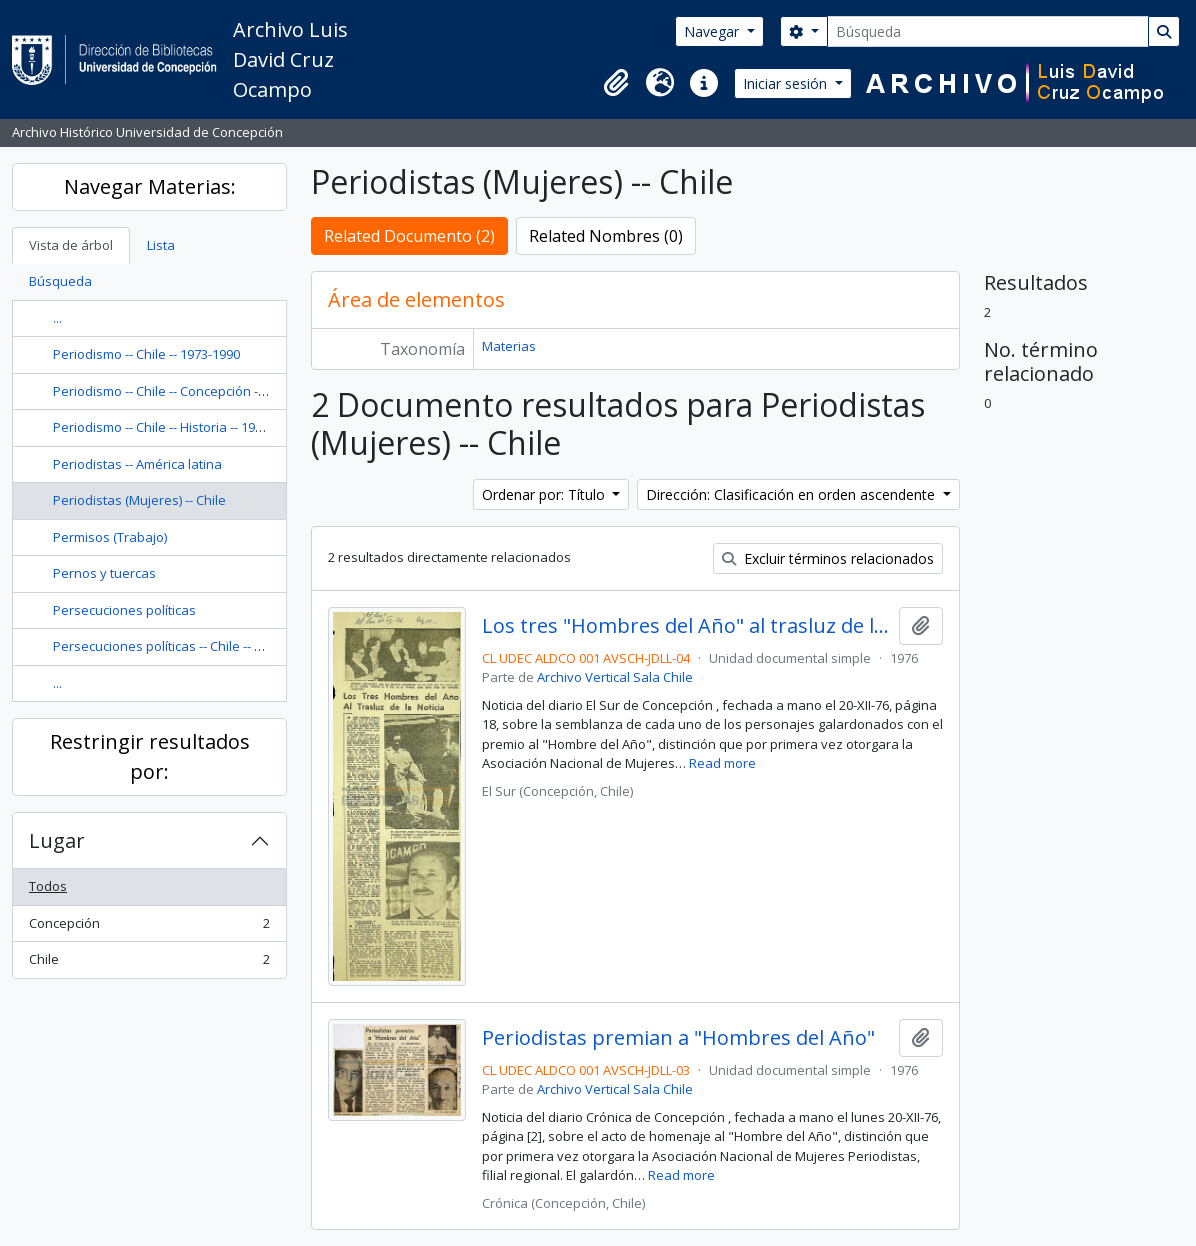 This screenshot has height=1246, width=1196. I want to click on Archivo Vertical Sala Chile, so click(615, 677).